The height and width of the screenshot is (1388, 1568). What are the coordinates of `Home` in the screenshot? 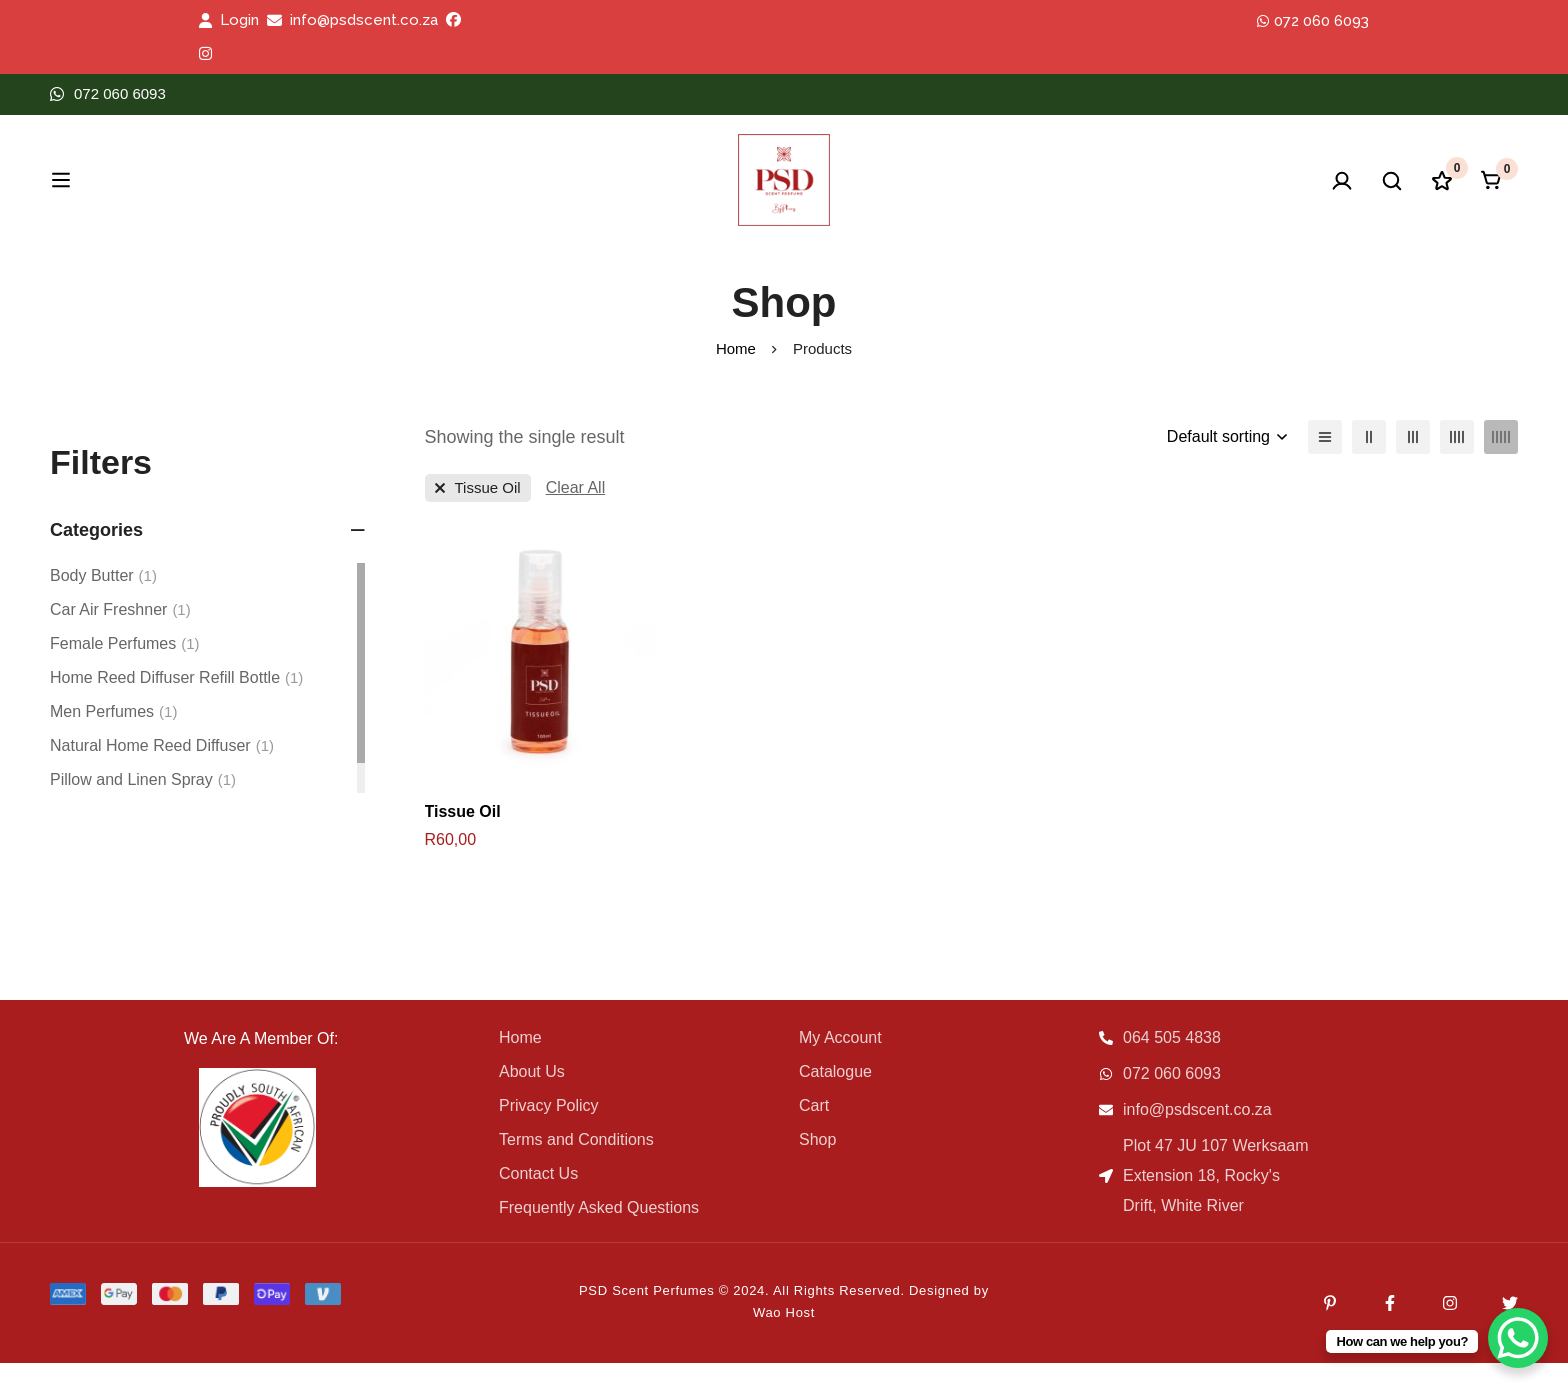 It's located at (736, 373).